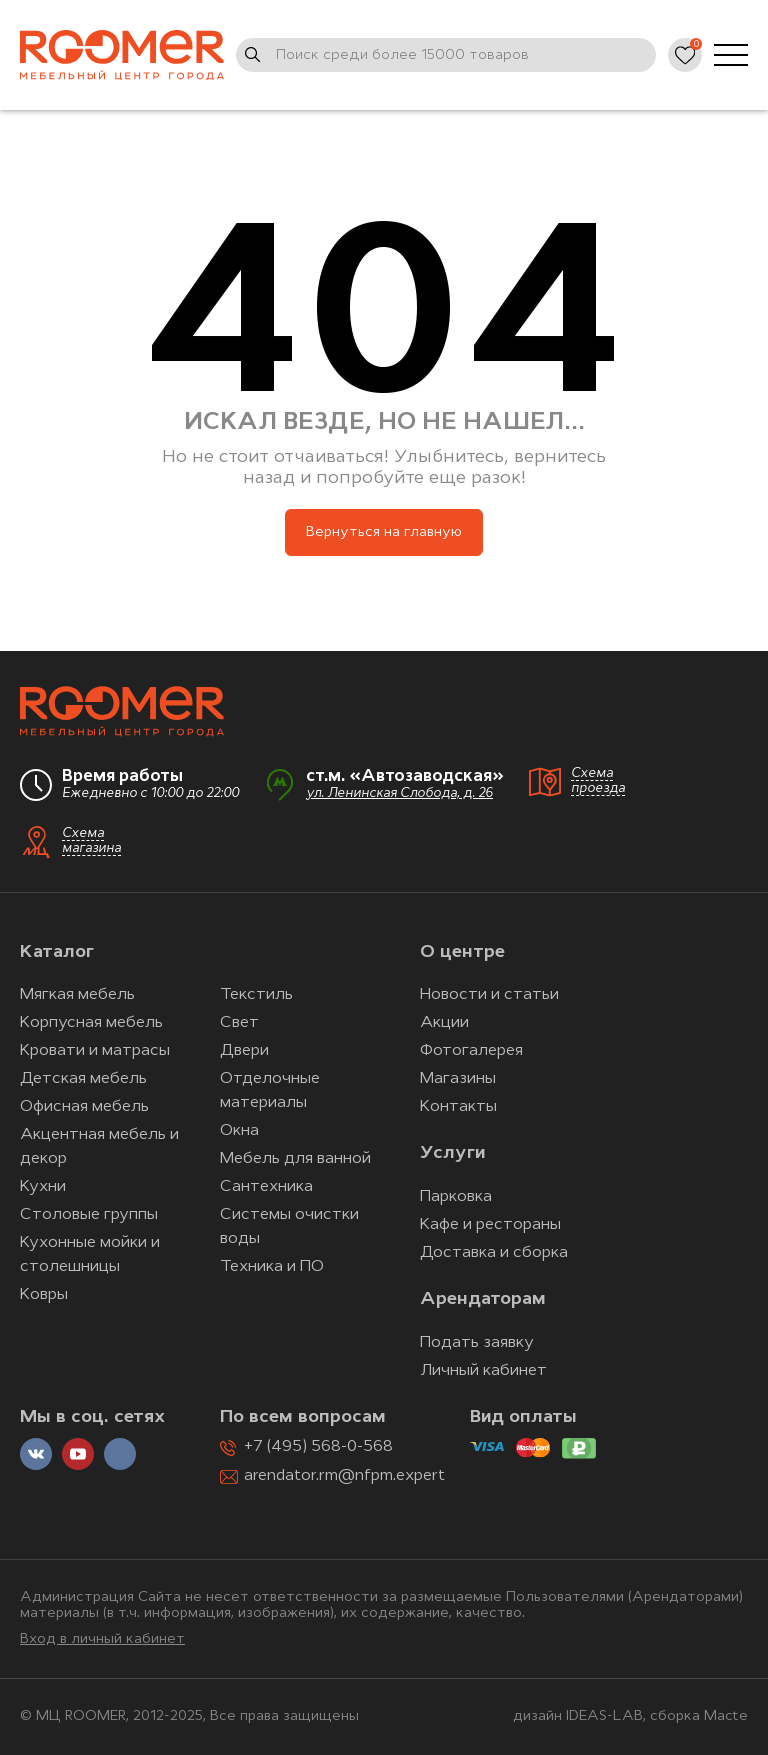 Image resolution: width=768 pixels, height=1755 pixels. Describe the element at coordinates (57, 952) in the screenshot. I see `Каталог` at that location.